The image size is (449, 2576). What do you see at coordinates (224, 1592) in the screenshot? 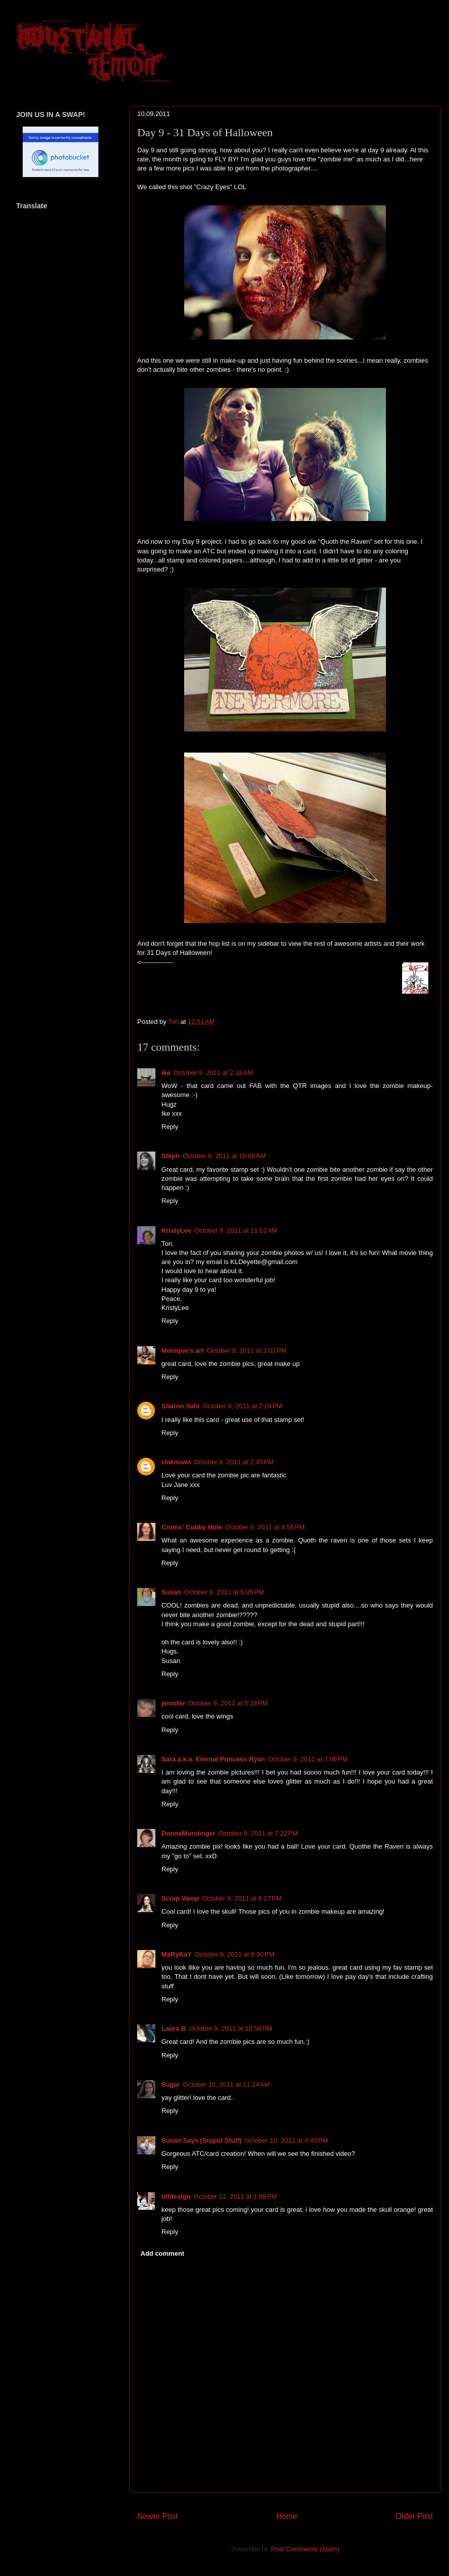
I see `October 9, 2011 at 5:05 PM` at bounding box center [224, 1592].